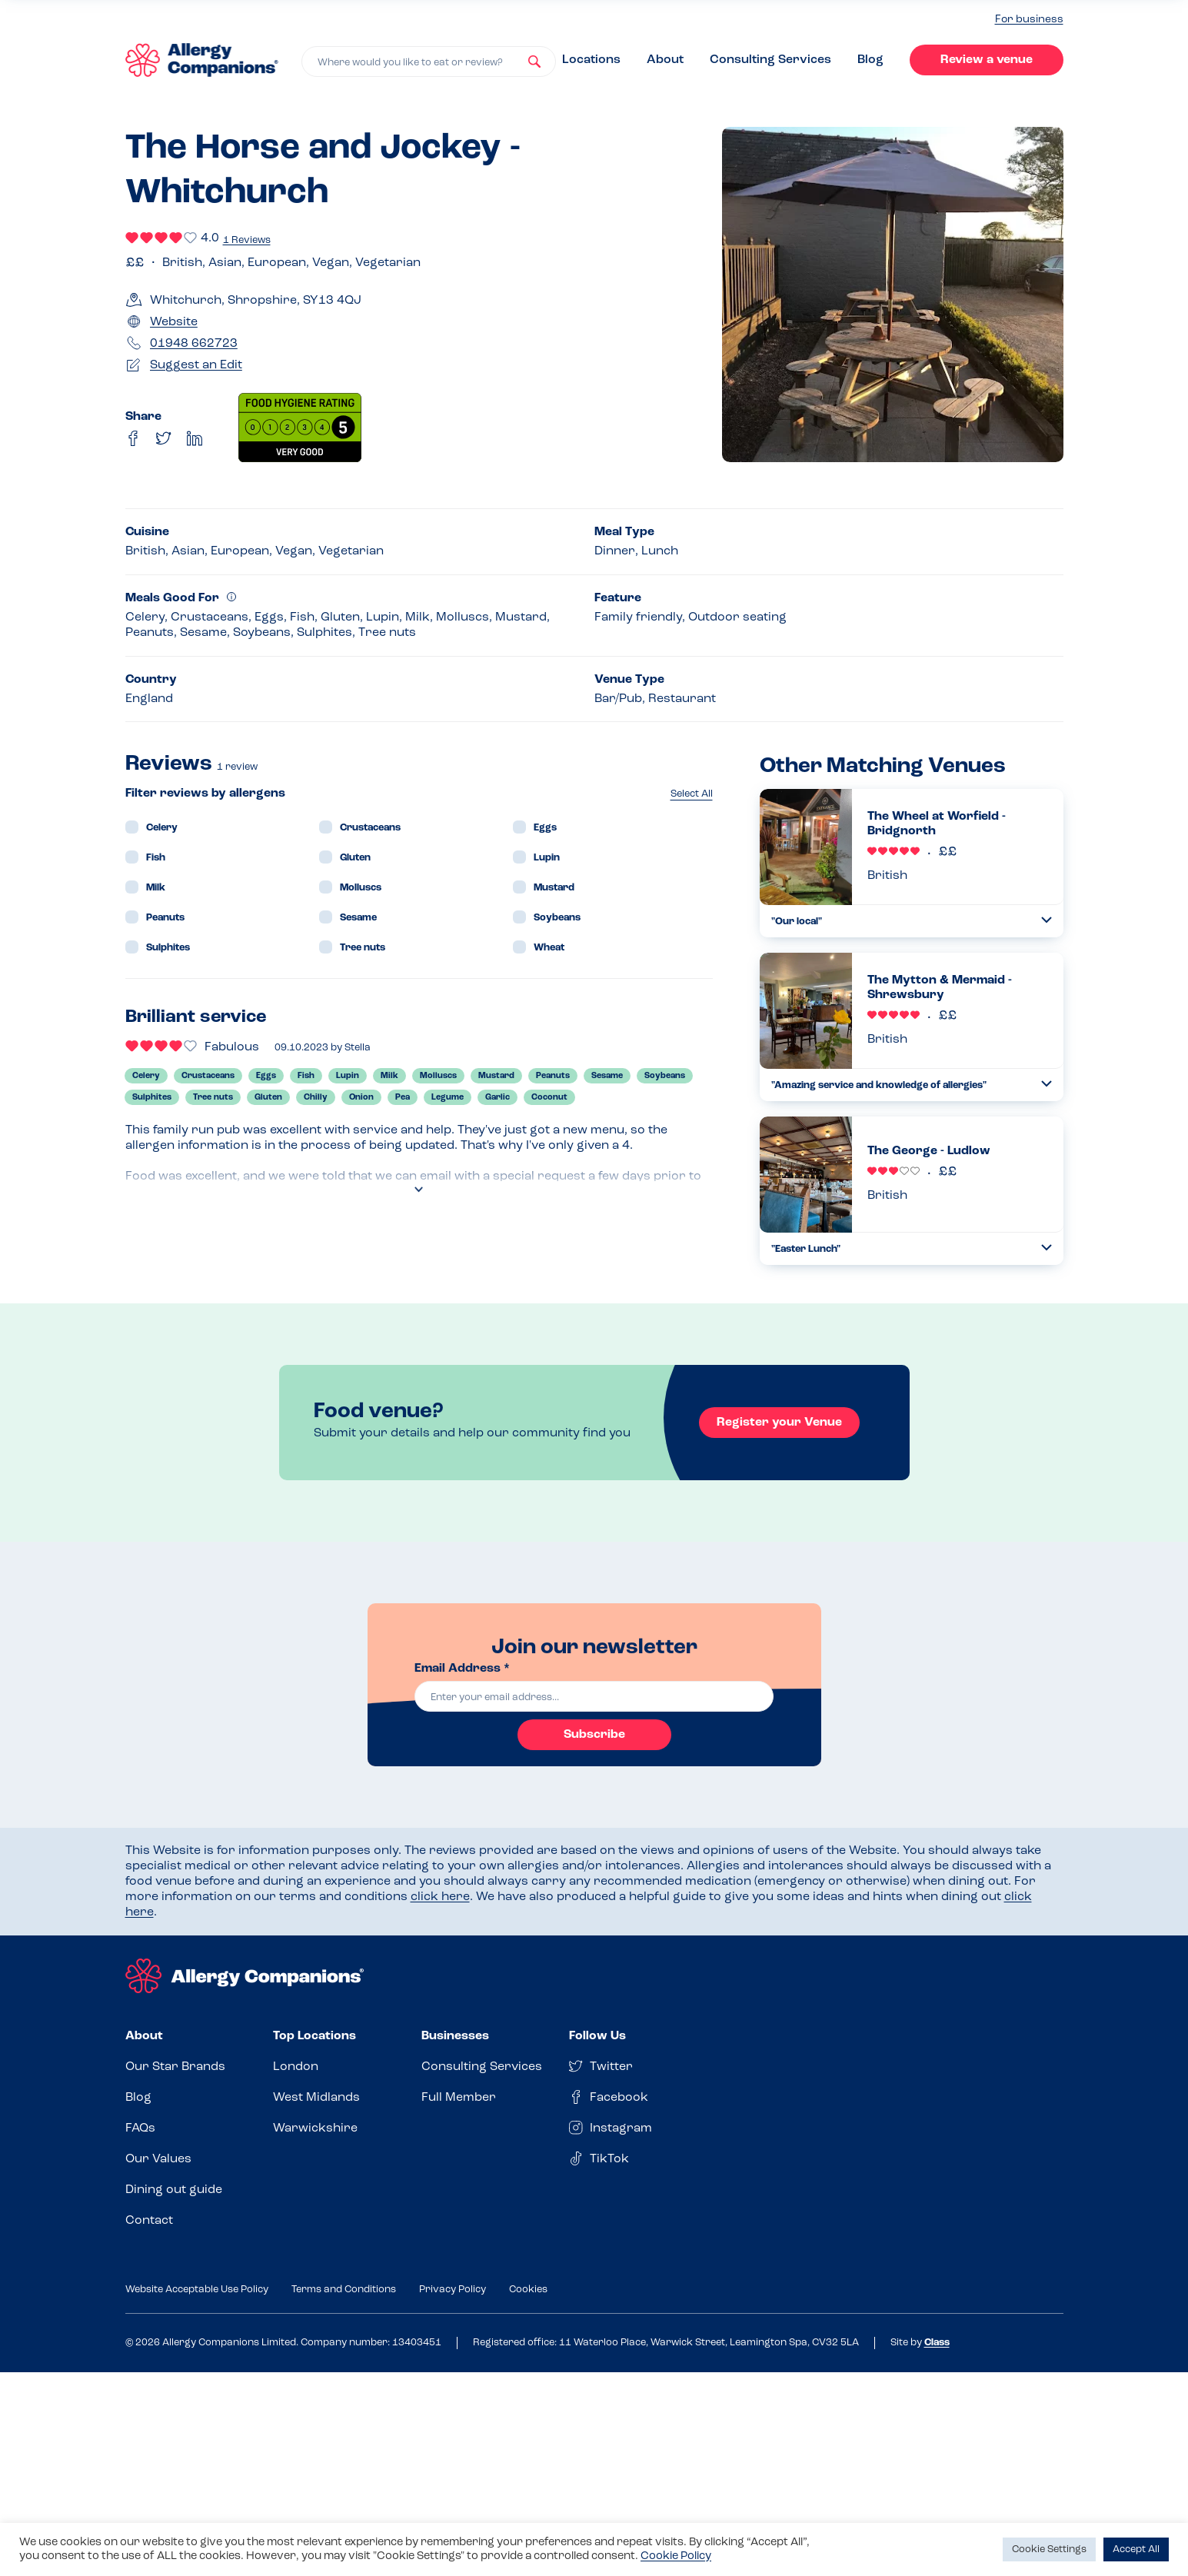 The width and height of the screenshot is (1188, 2576). I want to click on Contact, so click(149, 2221).